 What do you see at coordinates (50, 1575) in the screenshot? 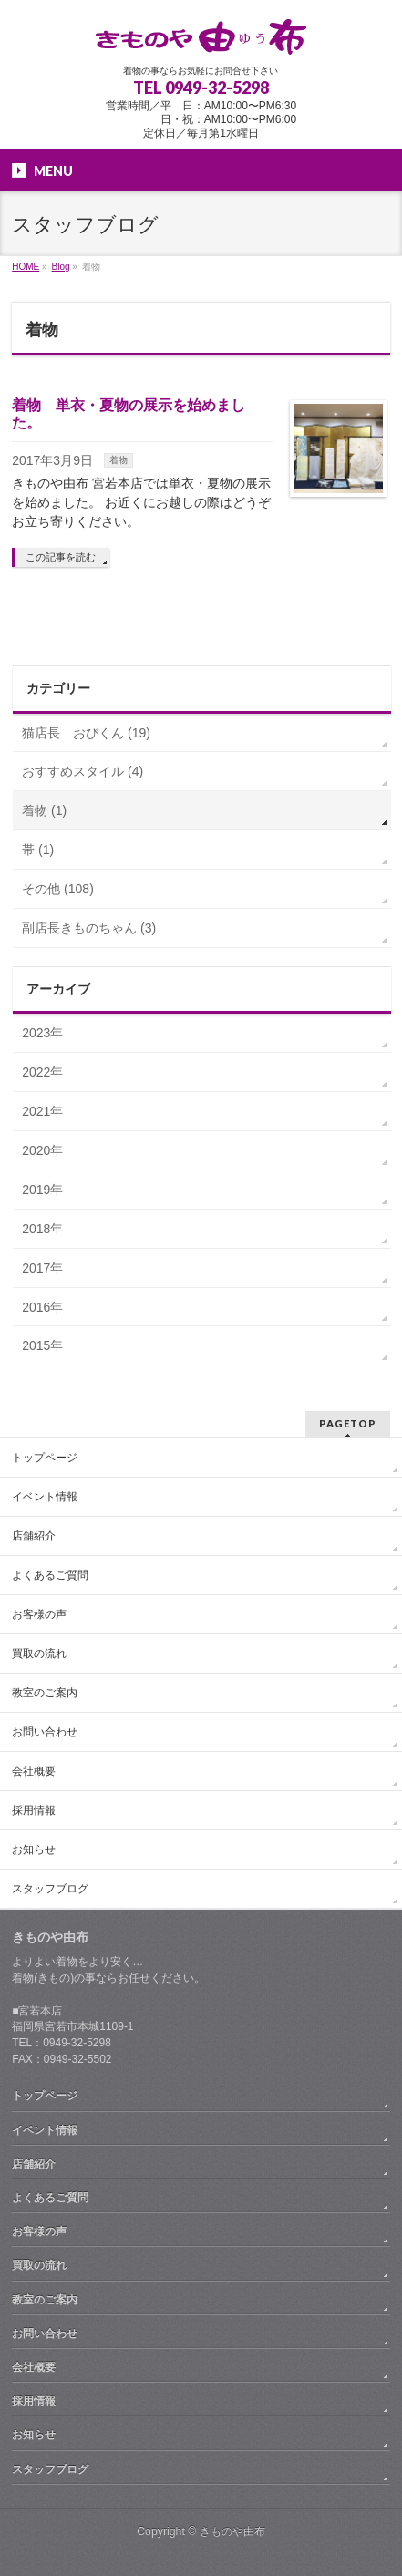
I see `よくあるご質問` at bounding box center [50, 1575].